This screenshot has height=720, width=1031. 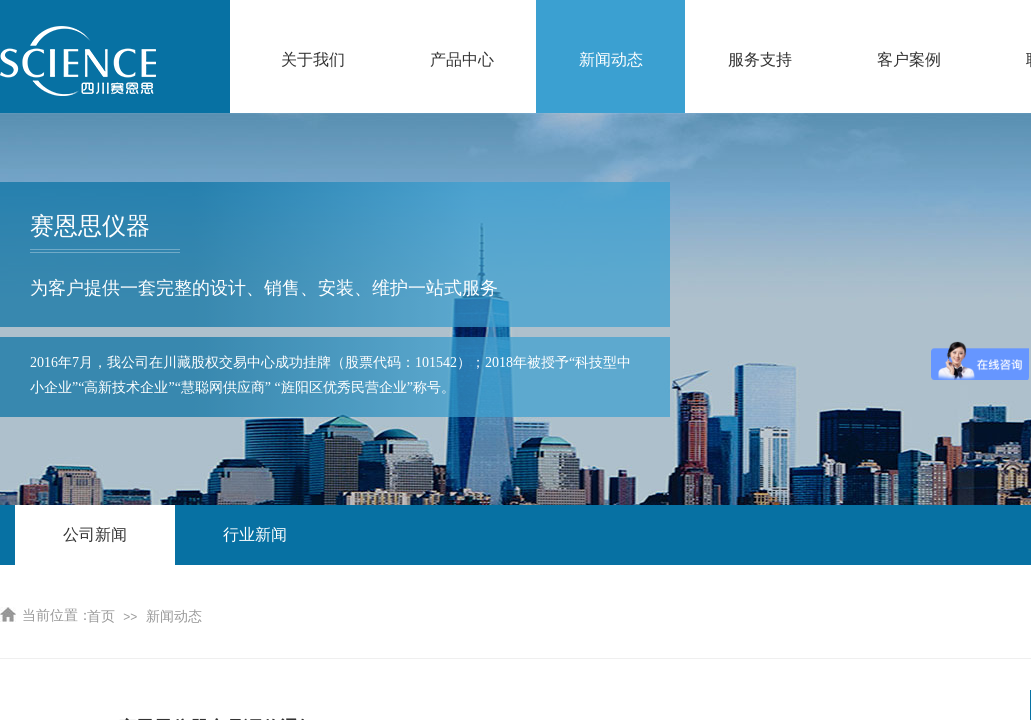 I want to click on 首页, so click(x=101, y=616).